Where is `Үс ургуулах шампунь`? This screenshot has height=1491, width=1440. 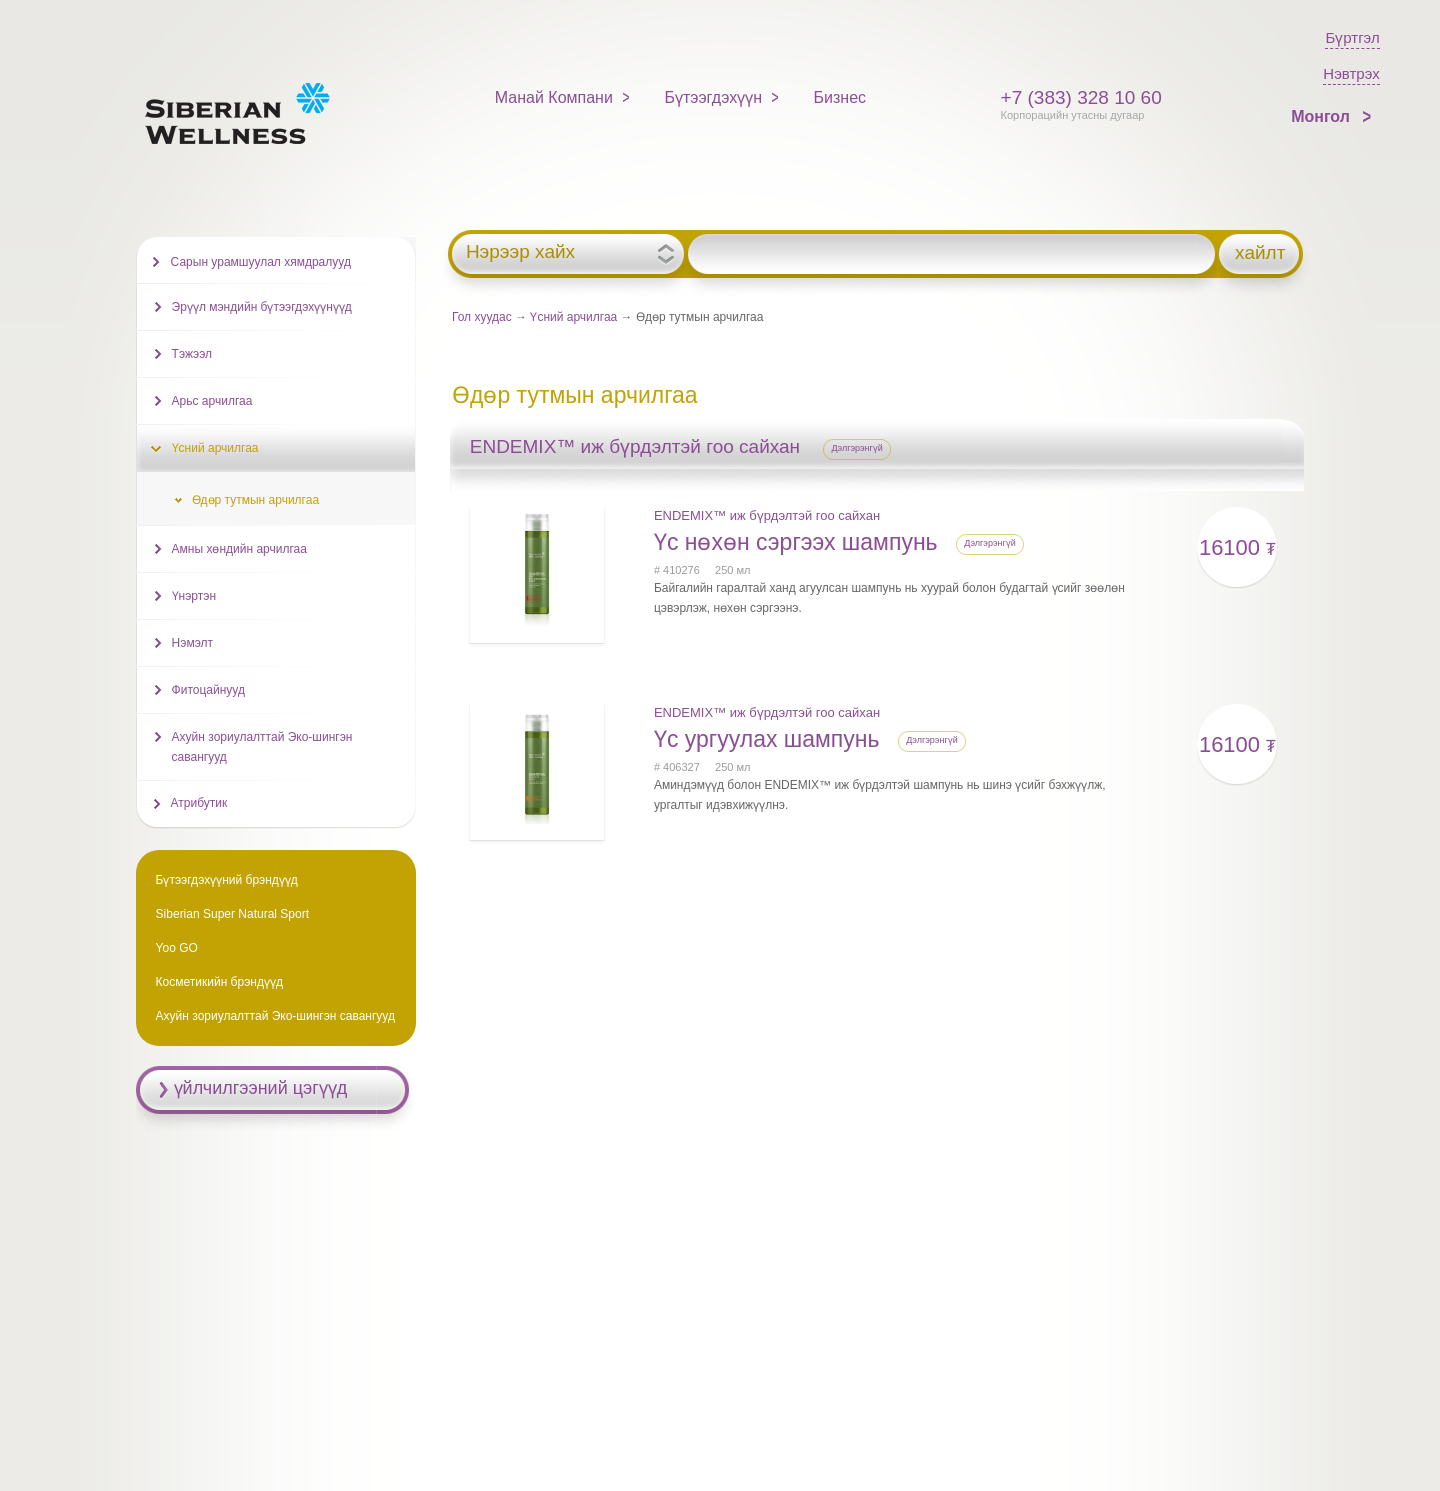 Үс ургуулах шампунь is located at coordinates (770, 739).